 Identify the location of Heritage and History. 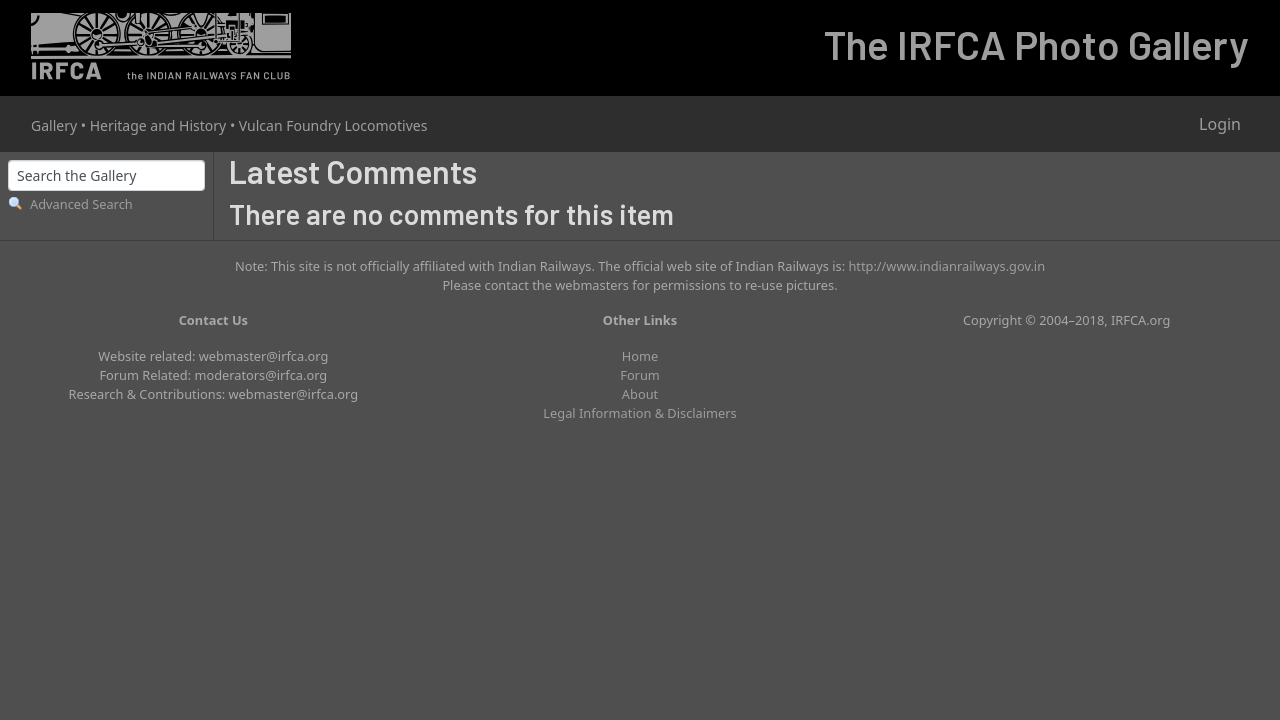
(158, 125).